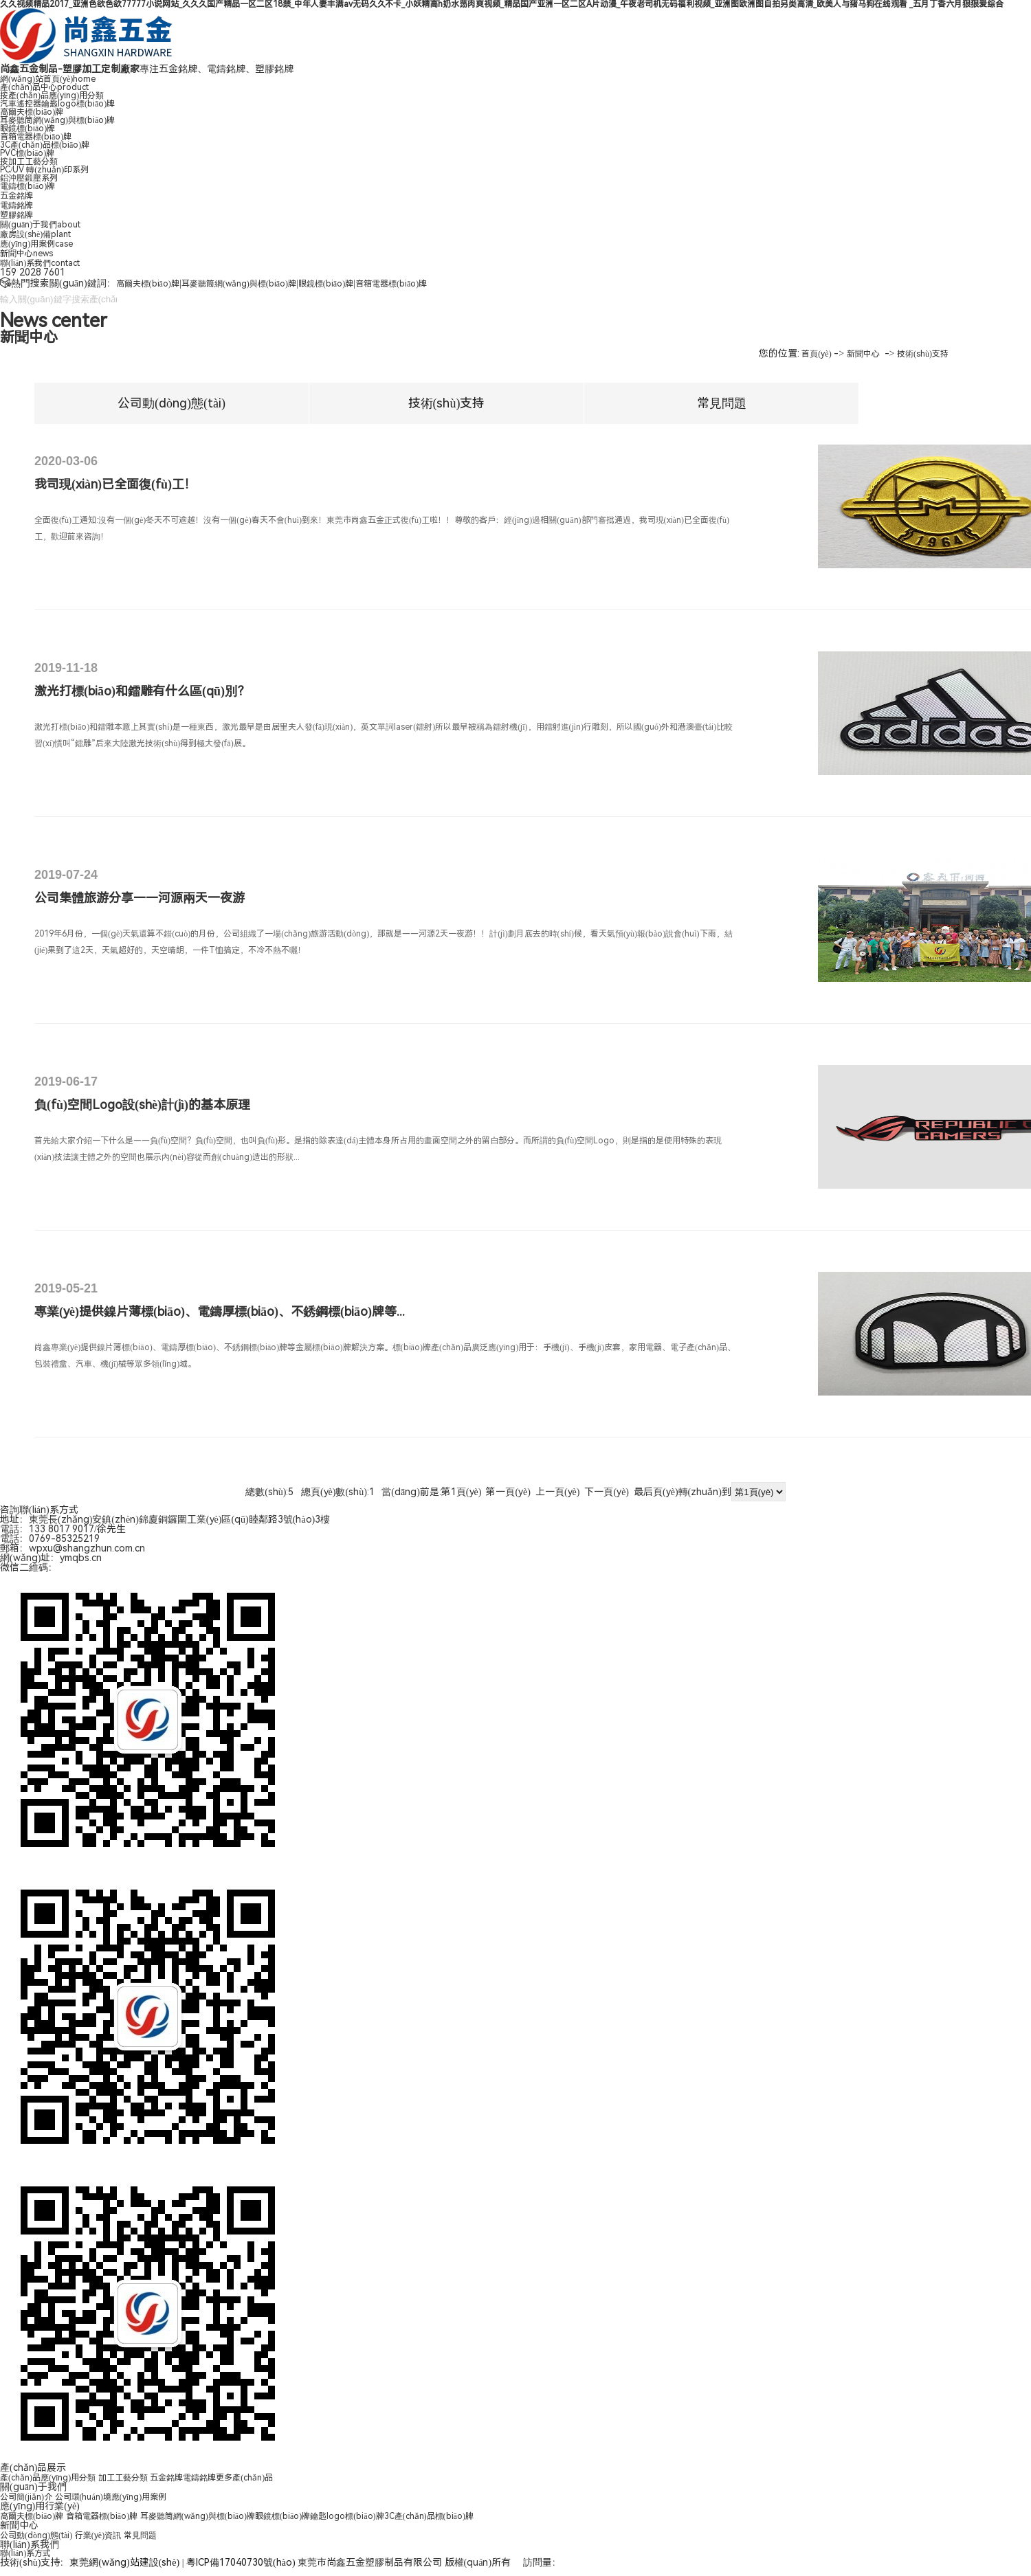 Image resolution: width=1031 pixels, height=2576 pixels. I want to click on 鋁沖壓鍛壓系列, so click(29, 178).